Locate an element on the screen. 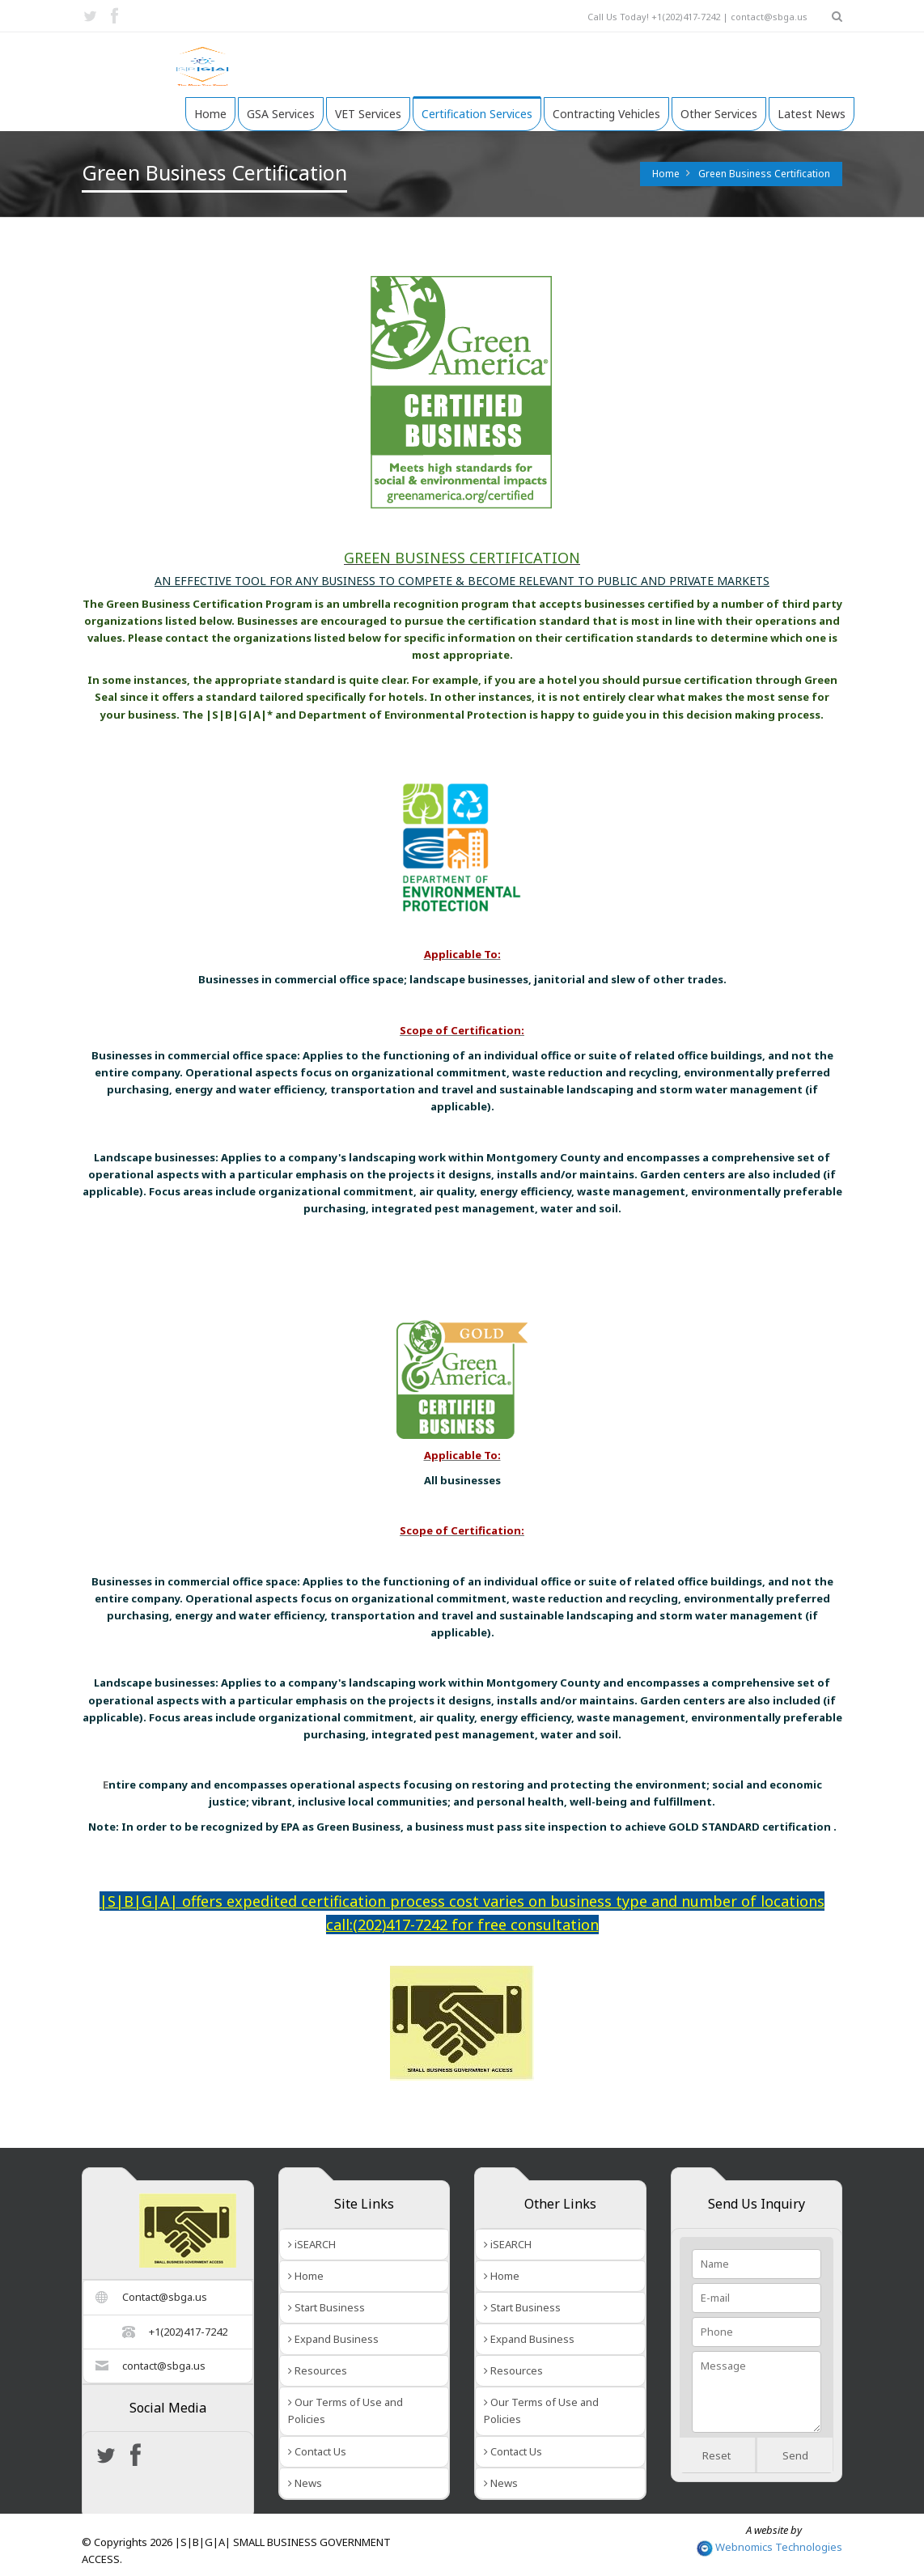 The height and width of the screenshot is (2576, 924). Our Terms of Use and Policies is located at coordinates (345, 2410).